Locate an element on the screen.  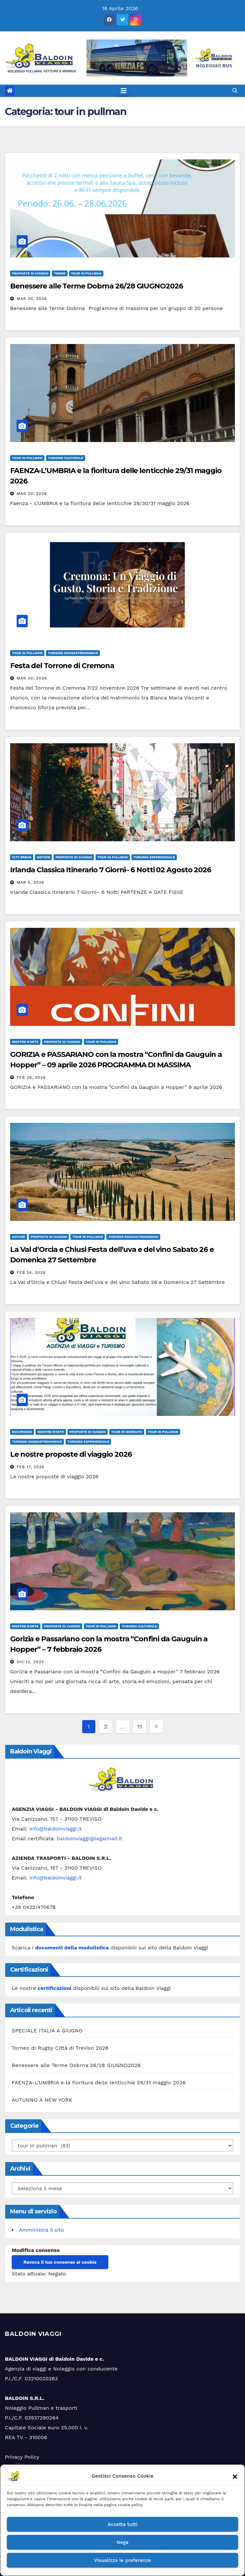
tour in giornata is located at coordinates (126, 1432).